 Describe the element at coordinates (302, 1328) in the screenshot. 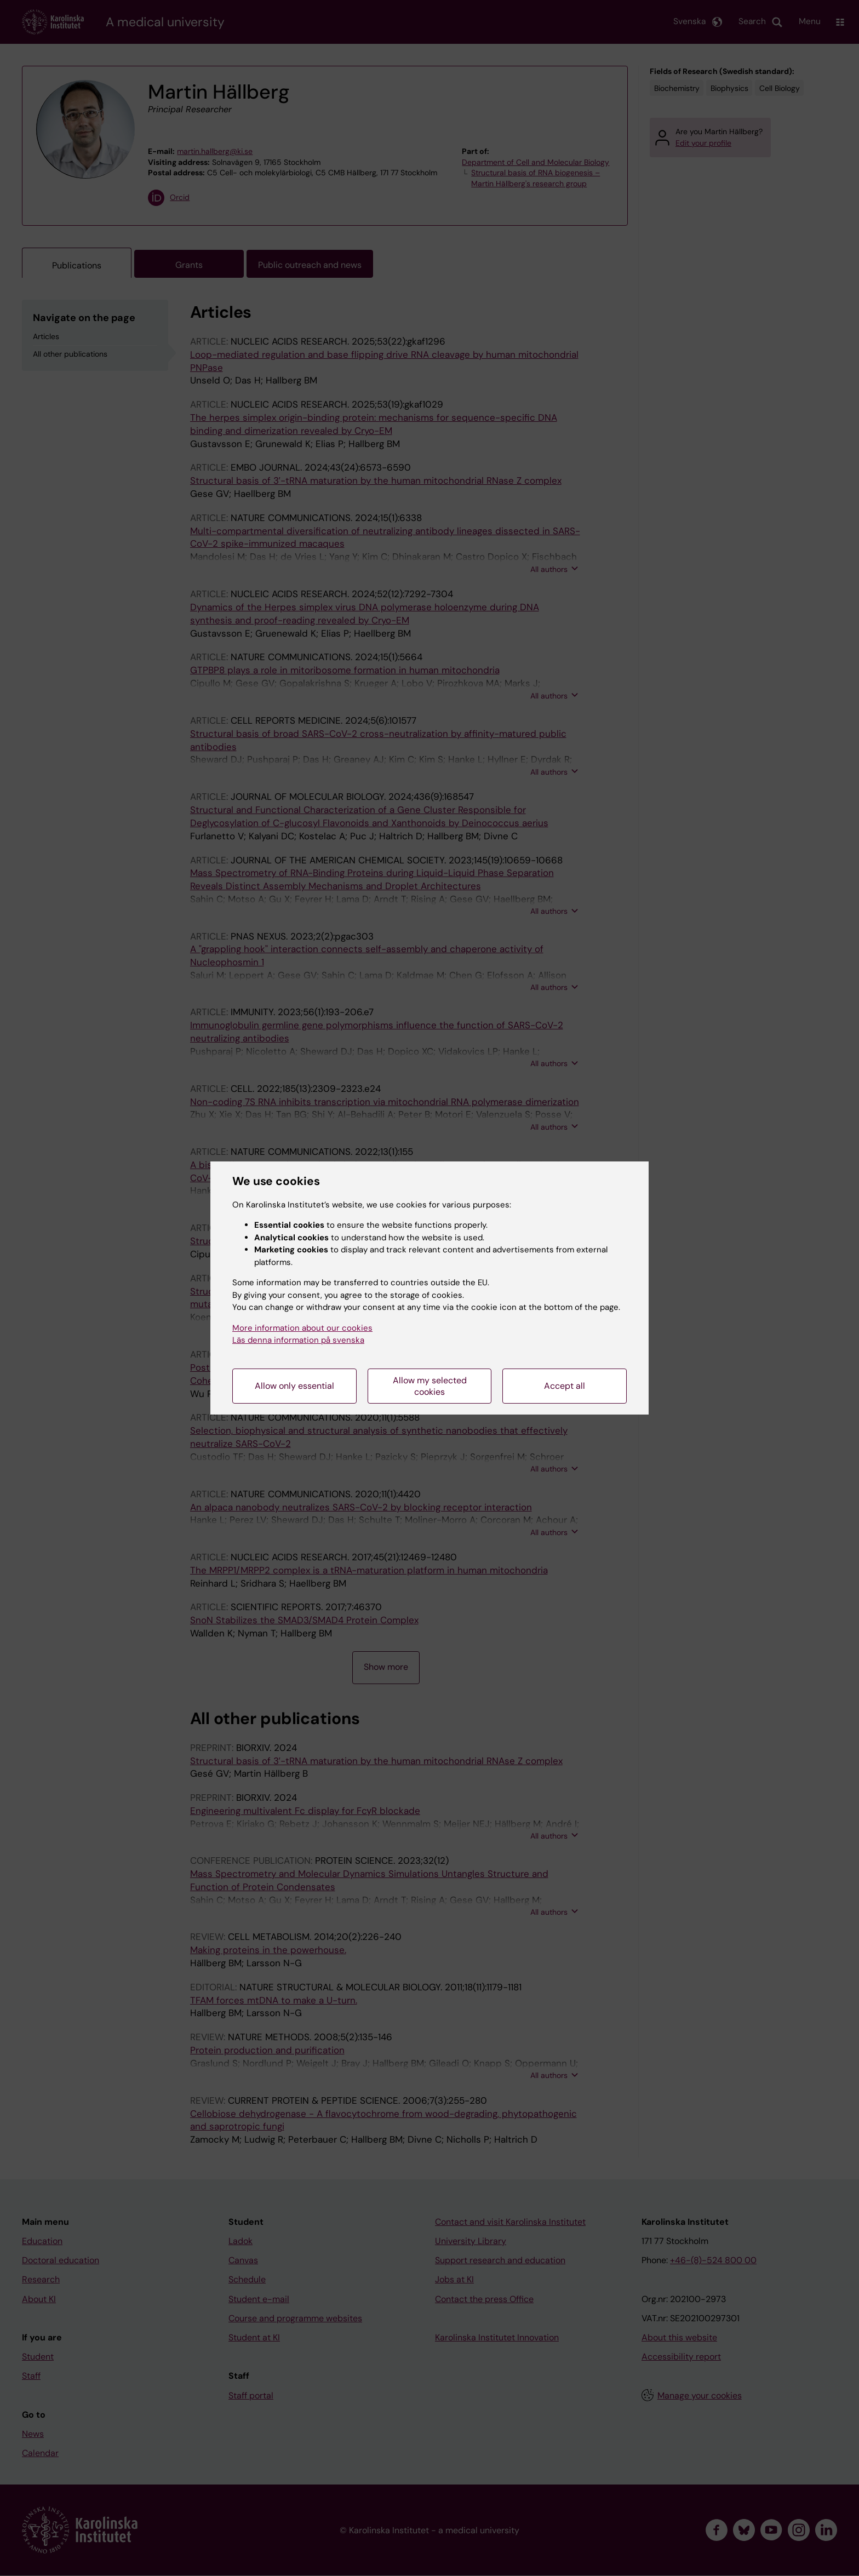

I see `More information about our cookies` at that location.